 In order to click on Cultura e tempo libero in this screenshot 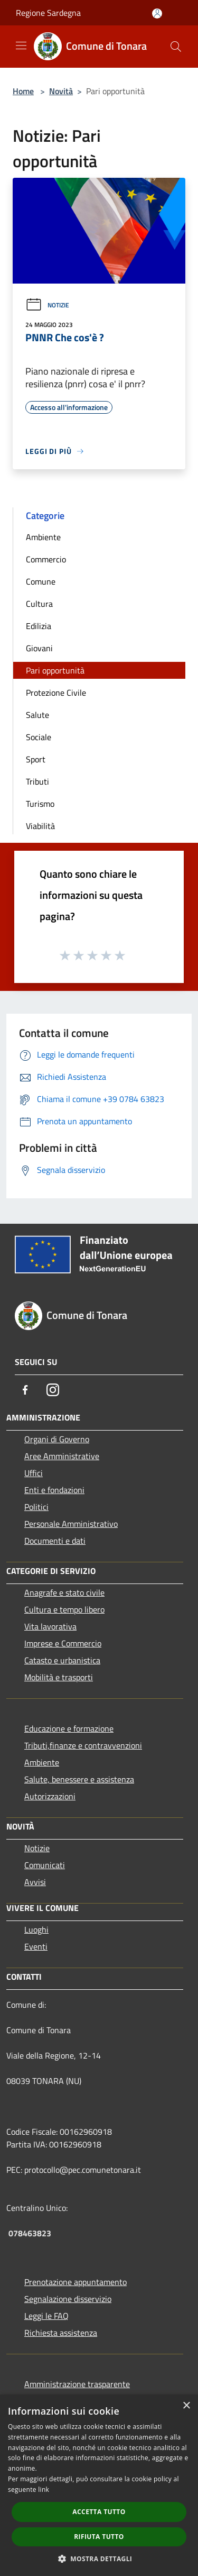, I will do `click(64, 1609)`.